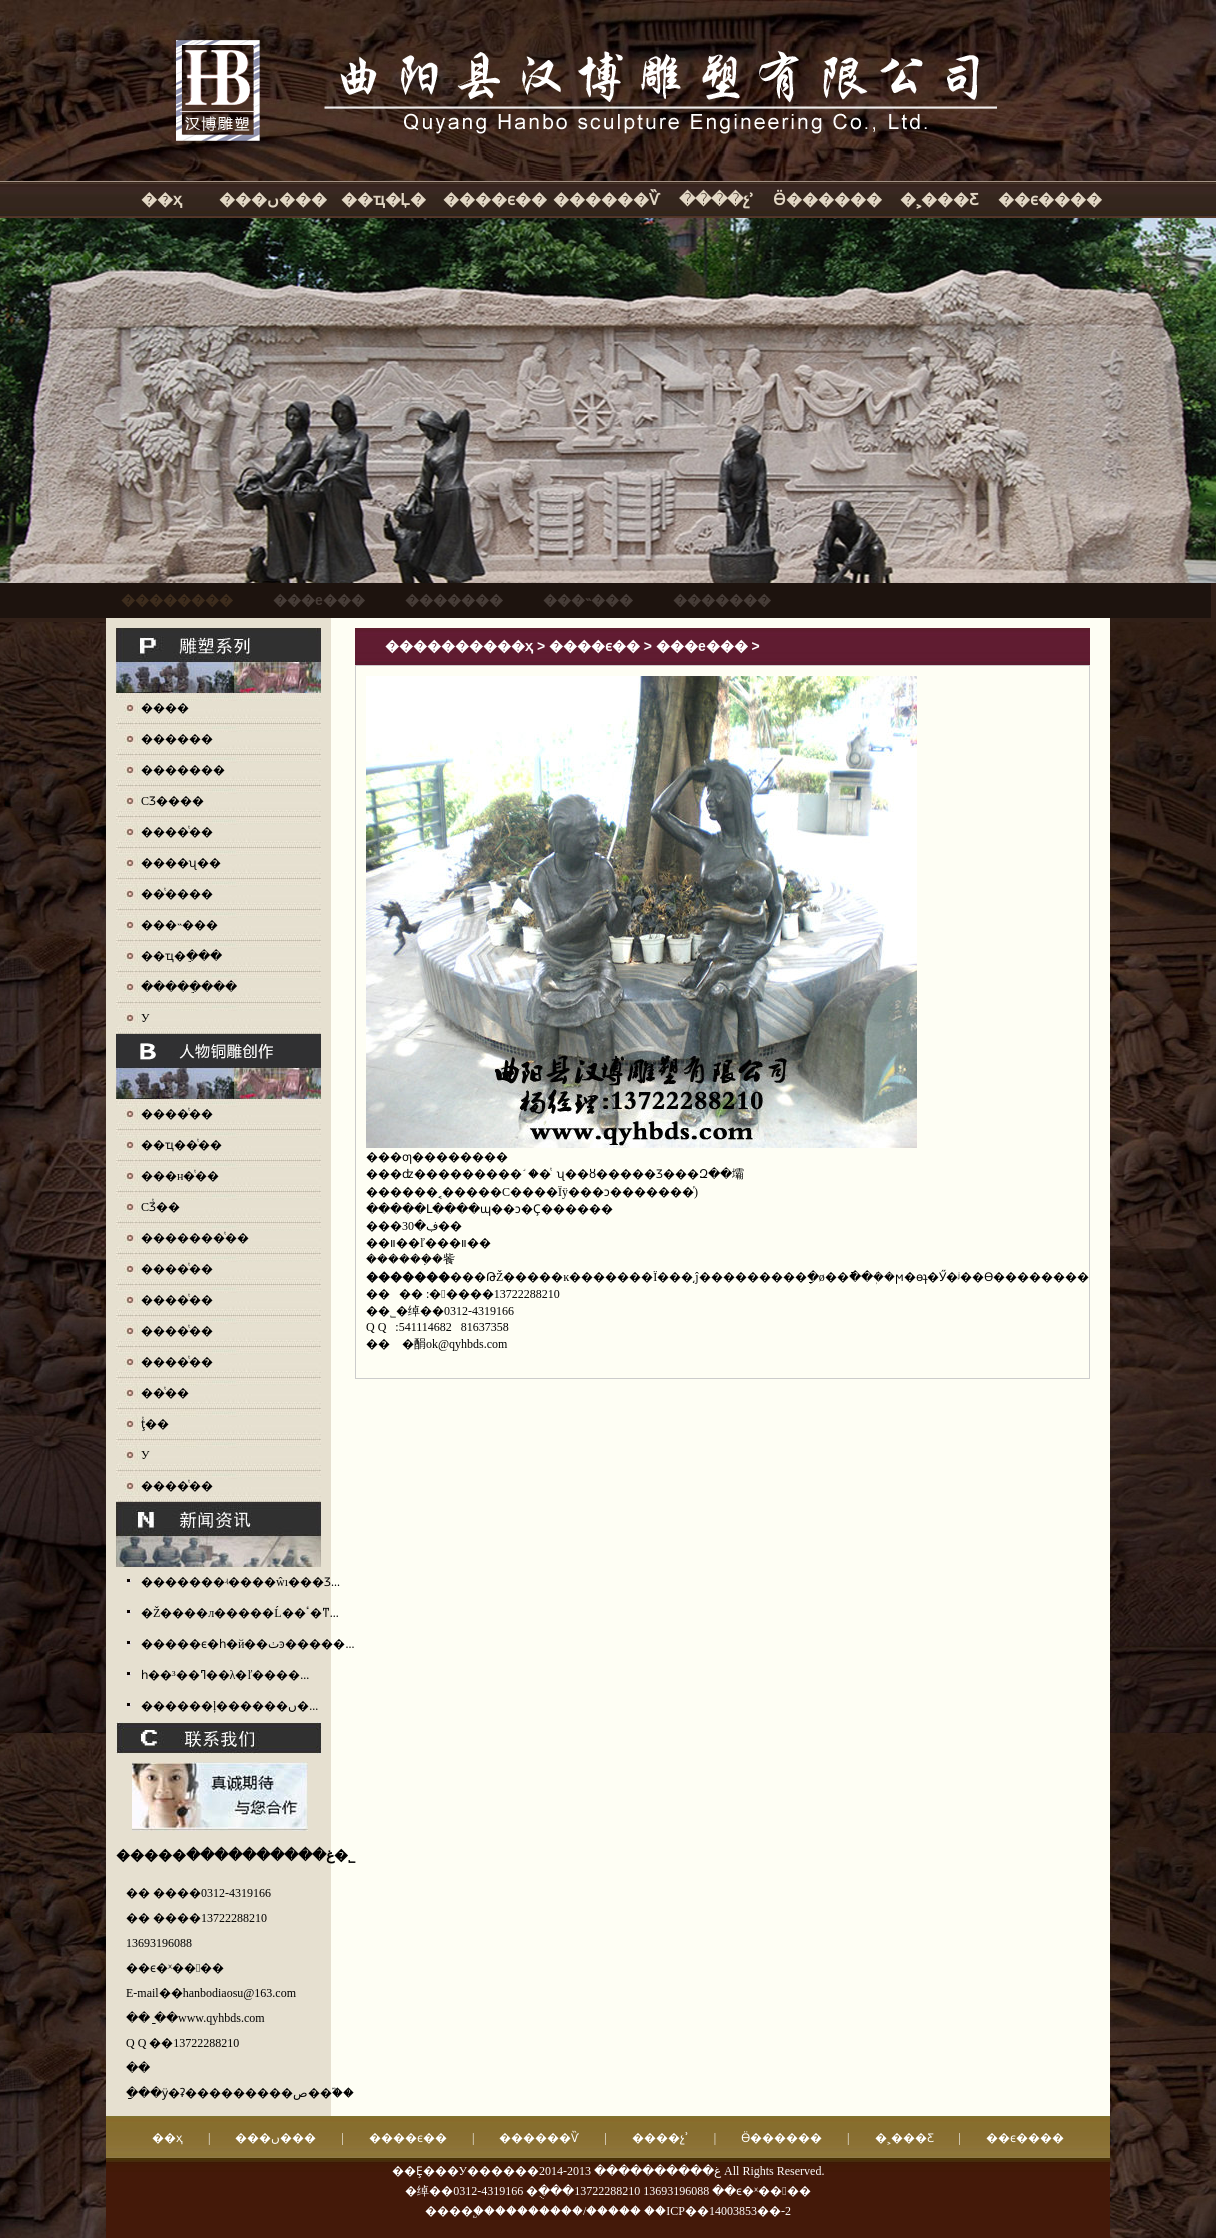 The image size is (1216, 2238). What do you see at coordinates (384, 199) in the screenshot?
I see `��ҵ�Ļ�` at bounding box center [384, 199].